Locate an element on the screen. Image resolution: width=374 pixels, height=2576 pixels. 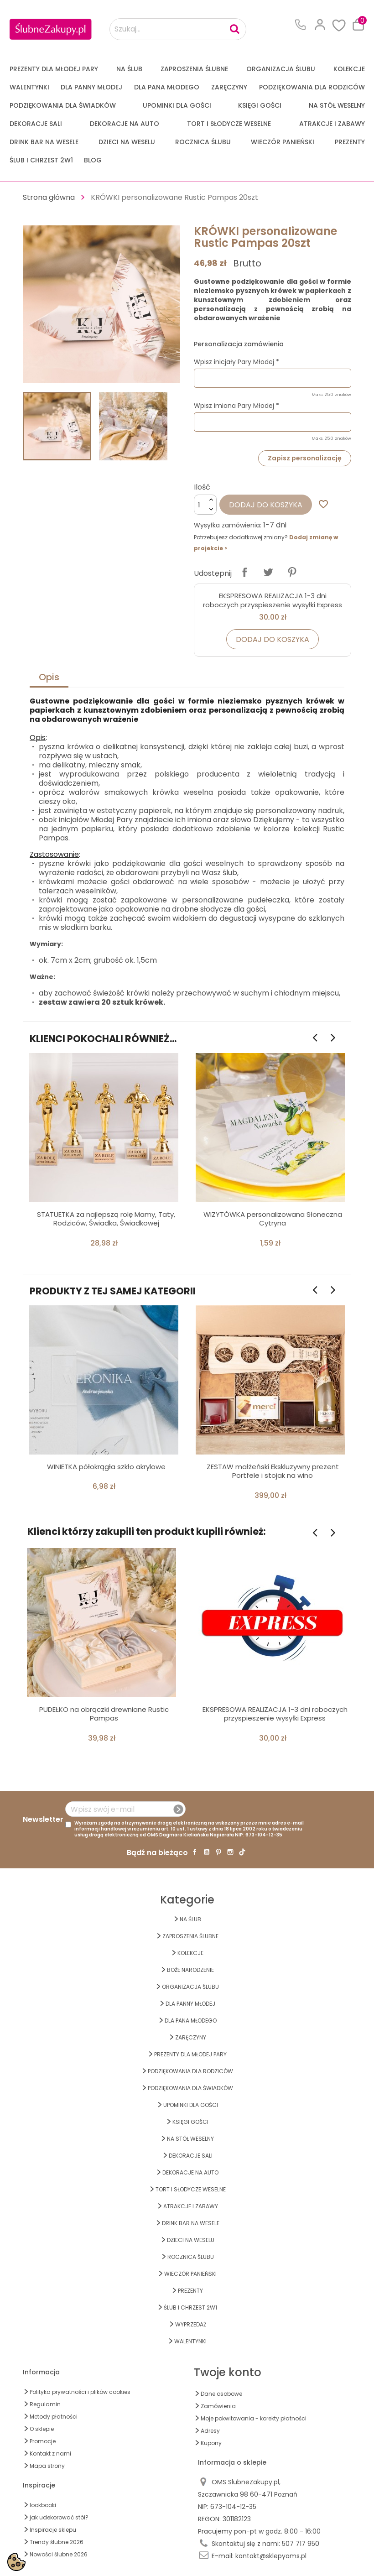
Kategorie is located at coordinates (187, 1899).